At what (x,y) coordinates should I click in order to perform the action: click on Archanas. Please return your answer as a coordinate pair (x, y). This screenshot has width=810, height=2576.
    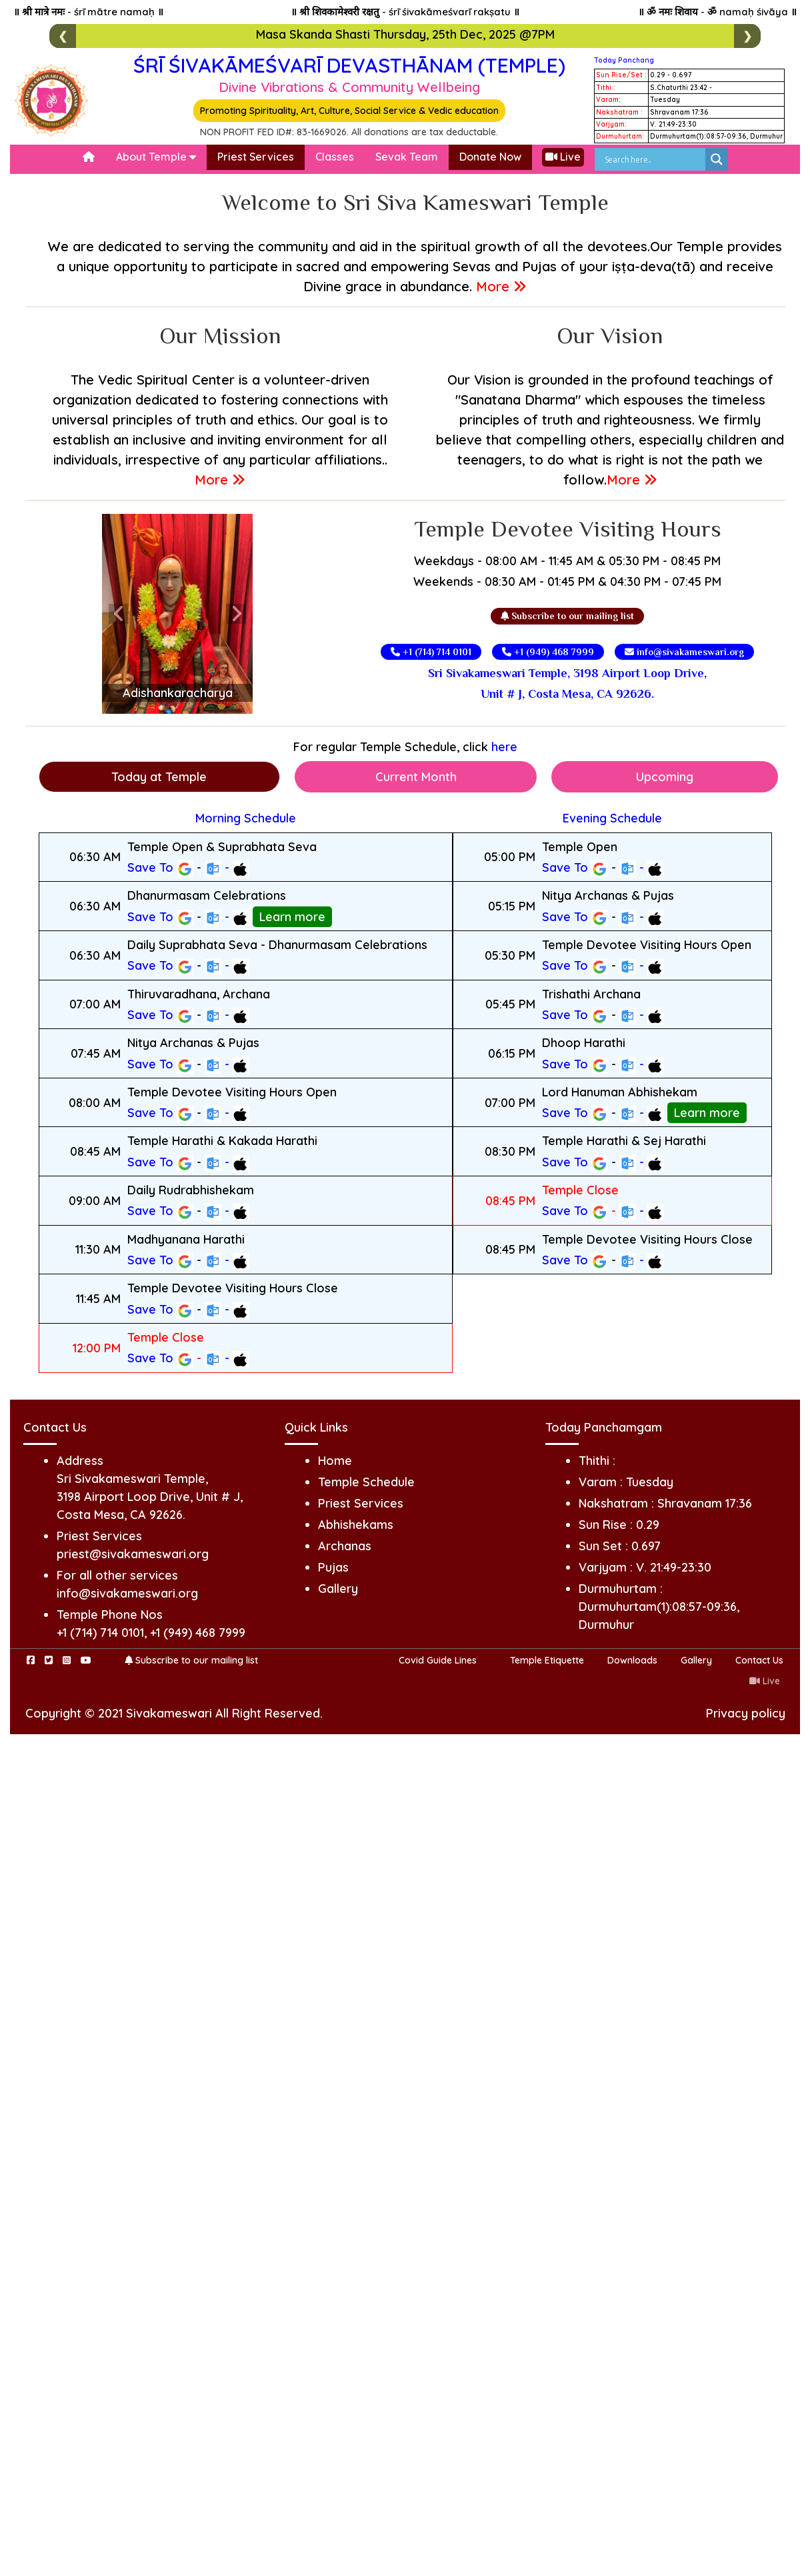
    Looking at the image, I should click on (344, 1546).